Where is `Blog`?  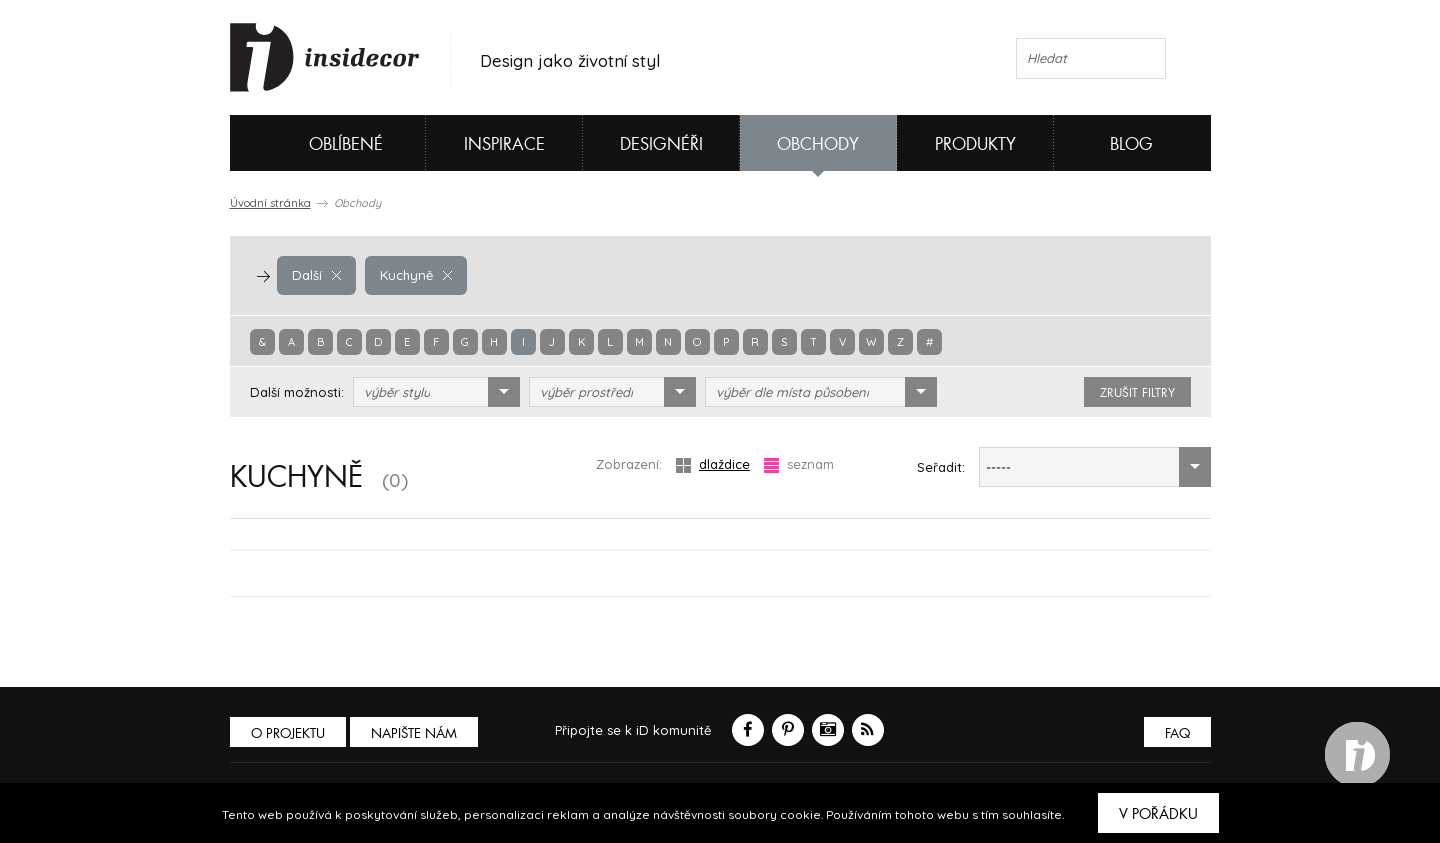
Blog is located at coordinates (1131, 144).